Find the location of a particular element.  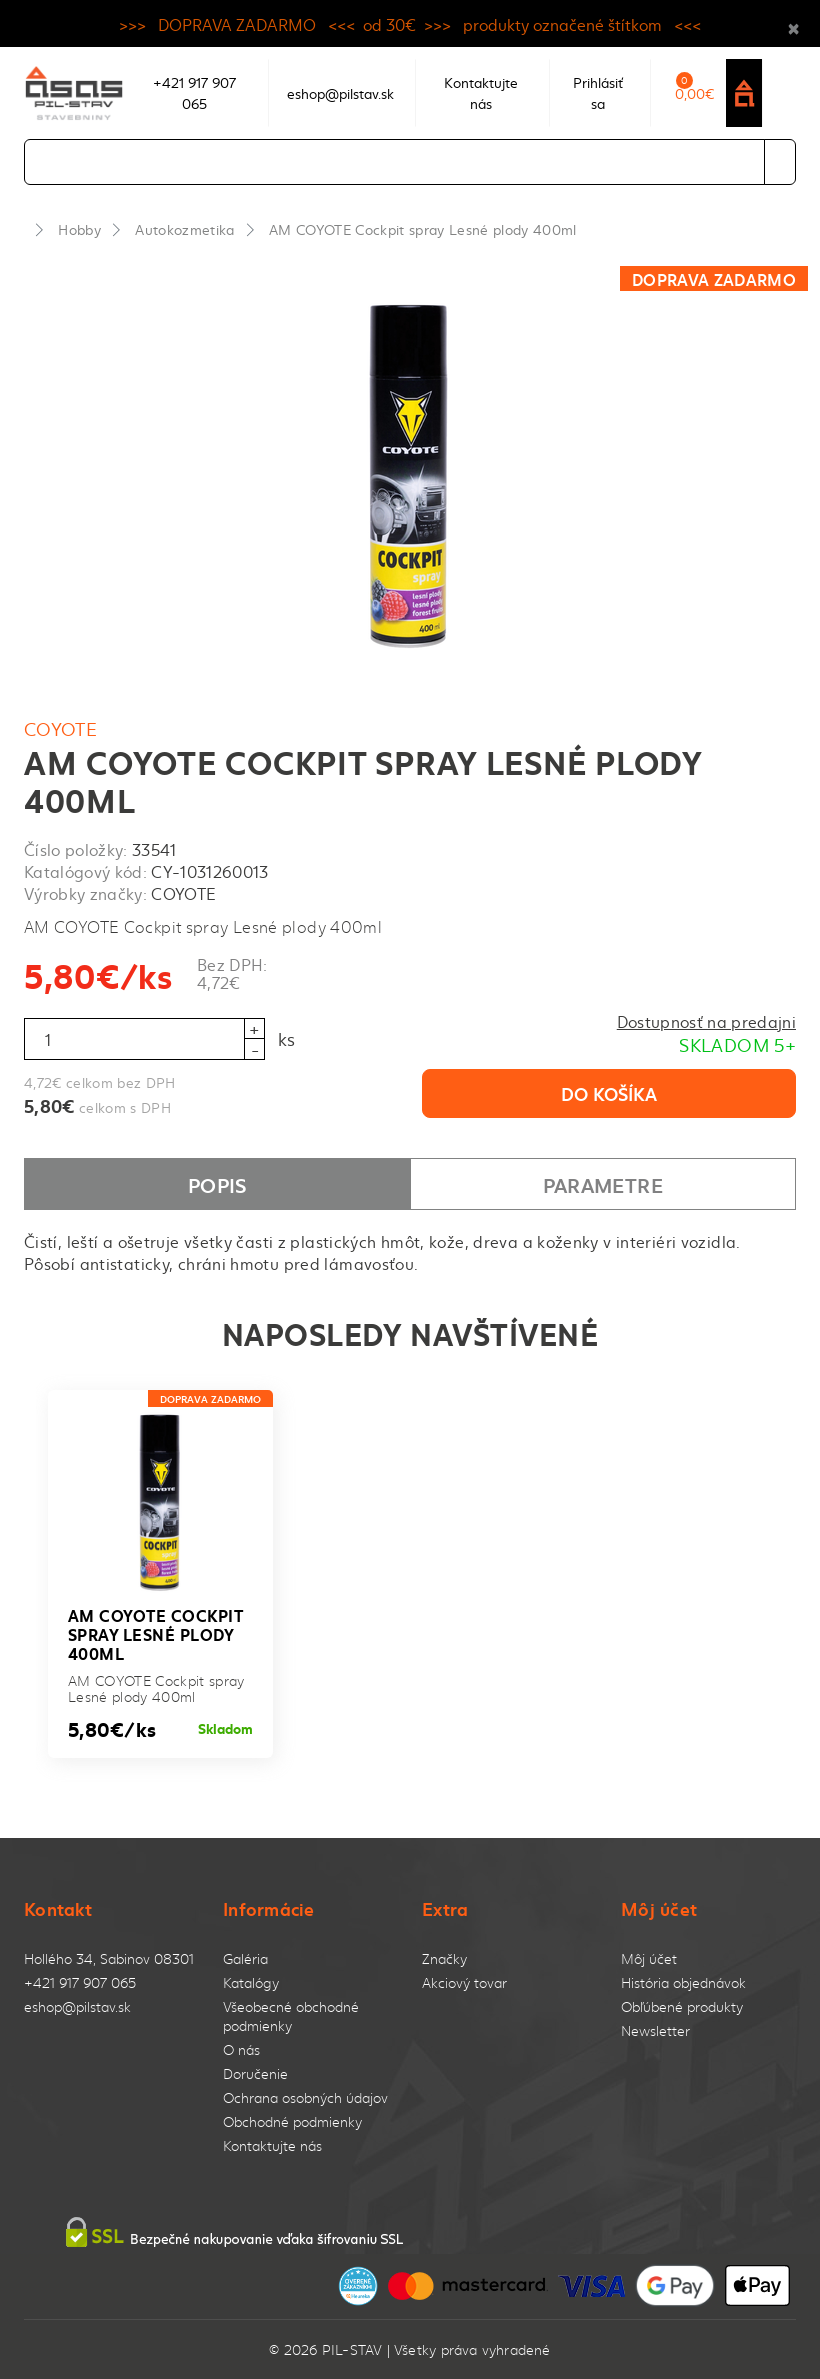

Katalógy is located at coordinates (251, 1982).